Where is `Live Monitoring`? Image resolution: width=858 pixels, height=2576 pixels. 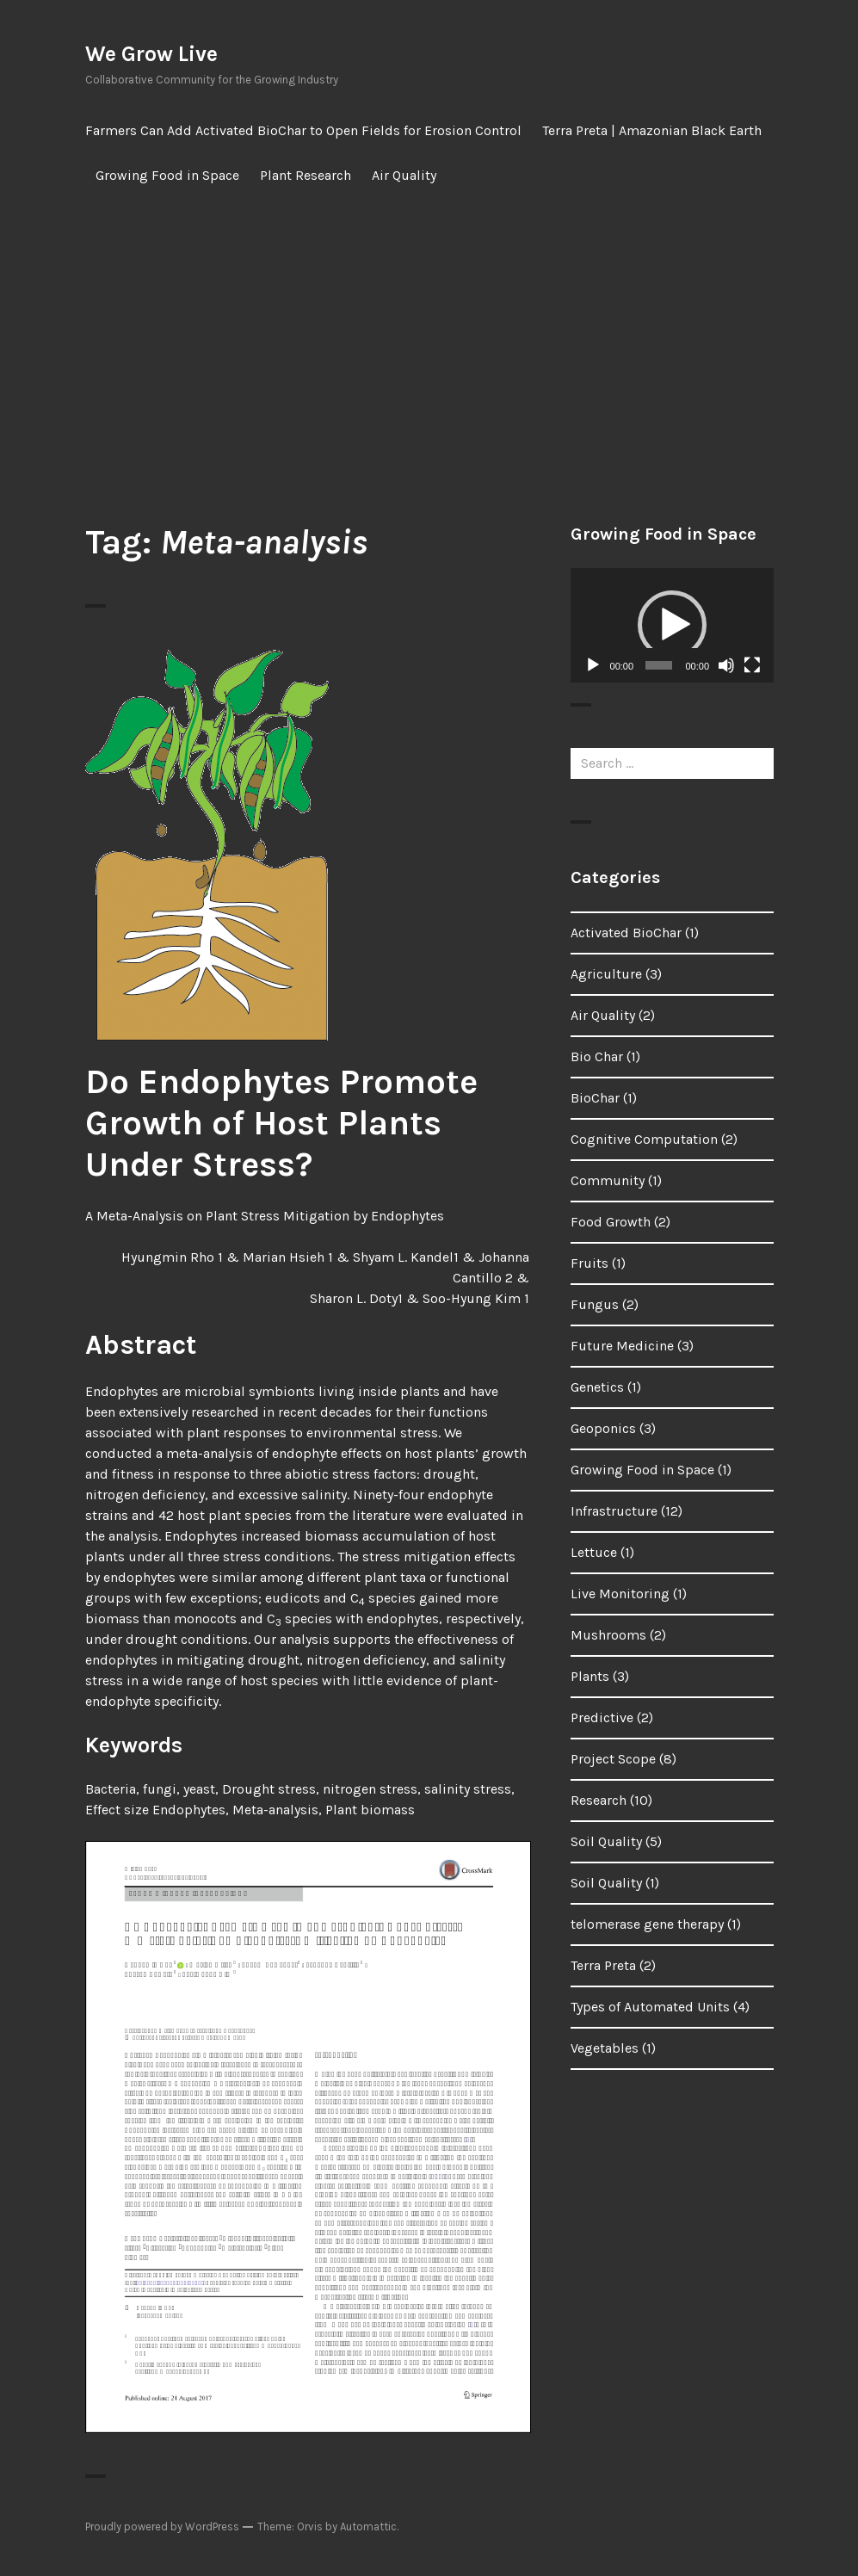
Live Monitoring is located at coordinates (620, 1593).